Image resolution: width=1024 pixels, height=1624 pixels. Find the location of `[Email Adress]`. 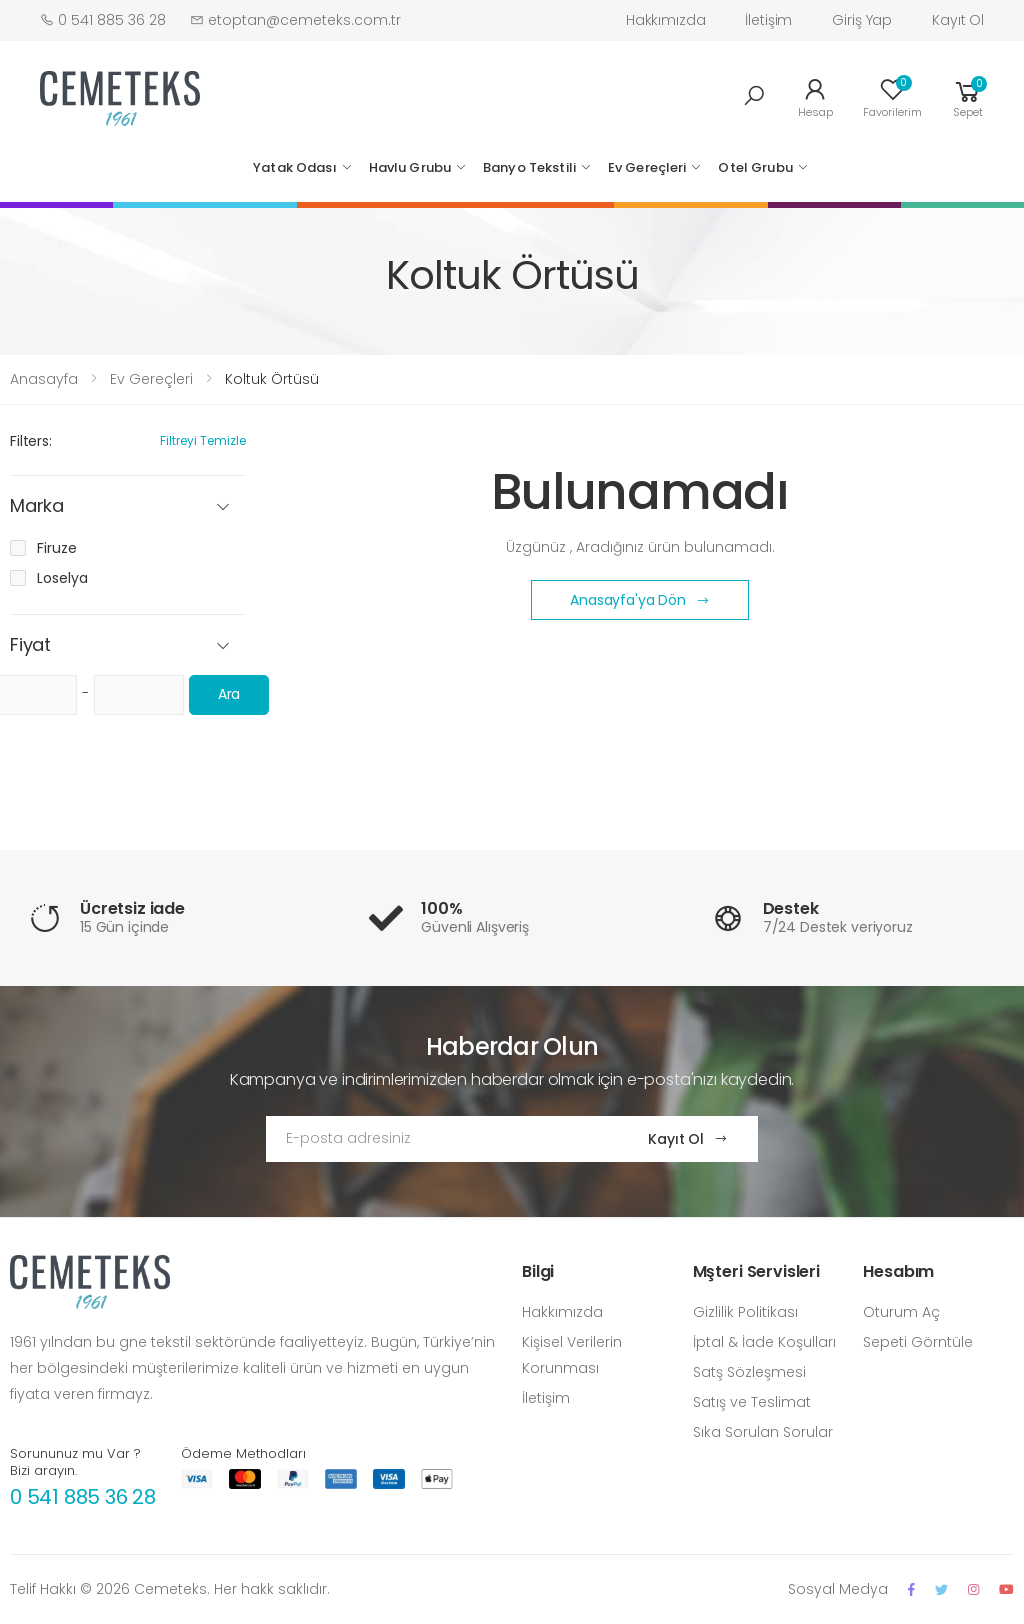

[Email Adress] is located at coordinates (437, 1139).